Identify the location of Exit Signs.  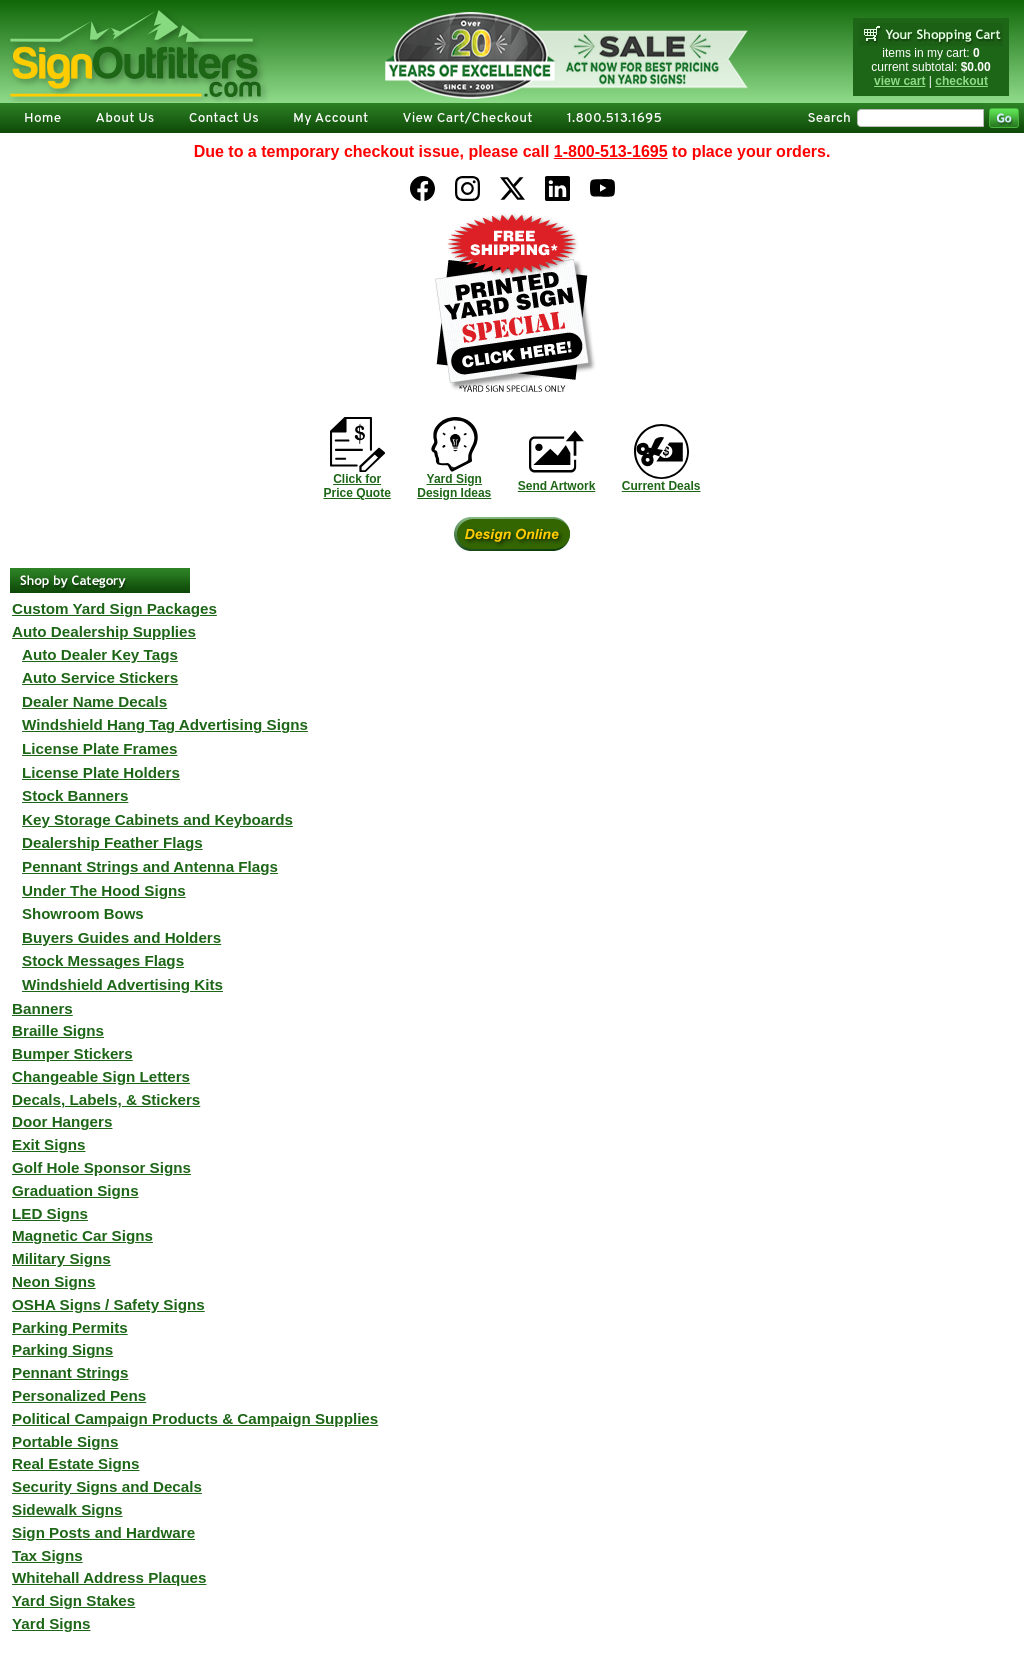
(48, 1144).